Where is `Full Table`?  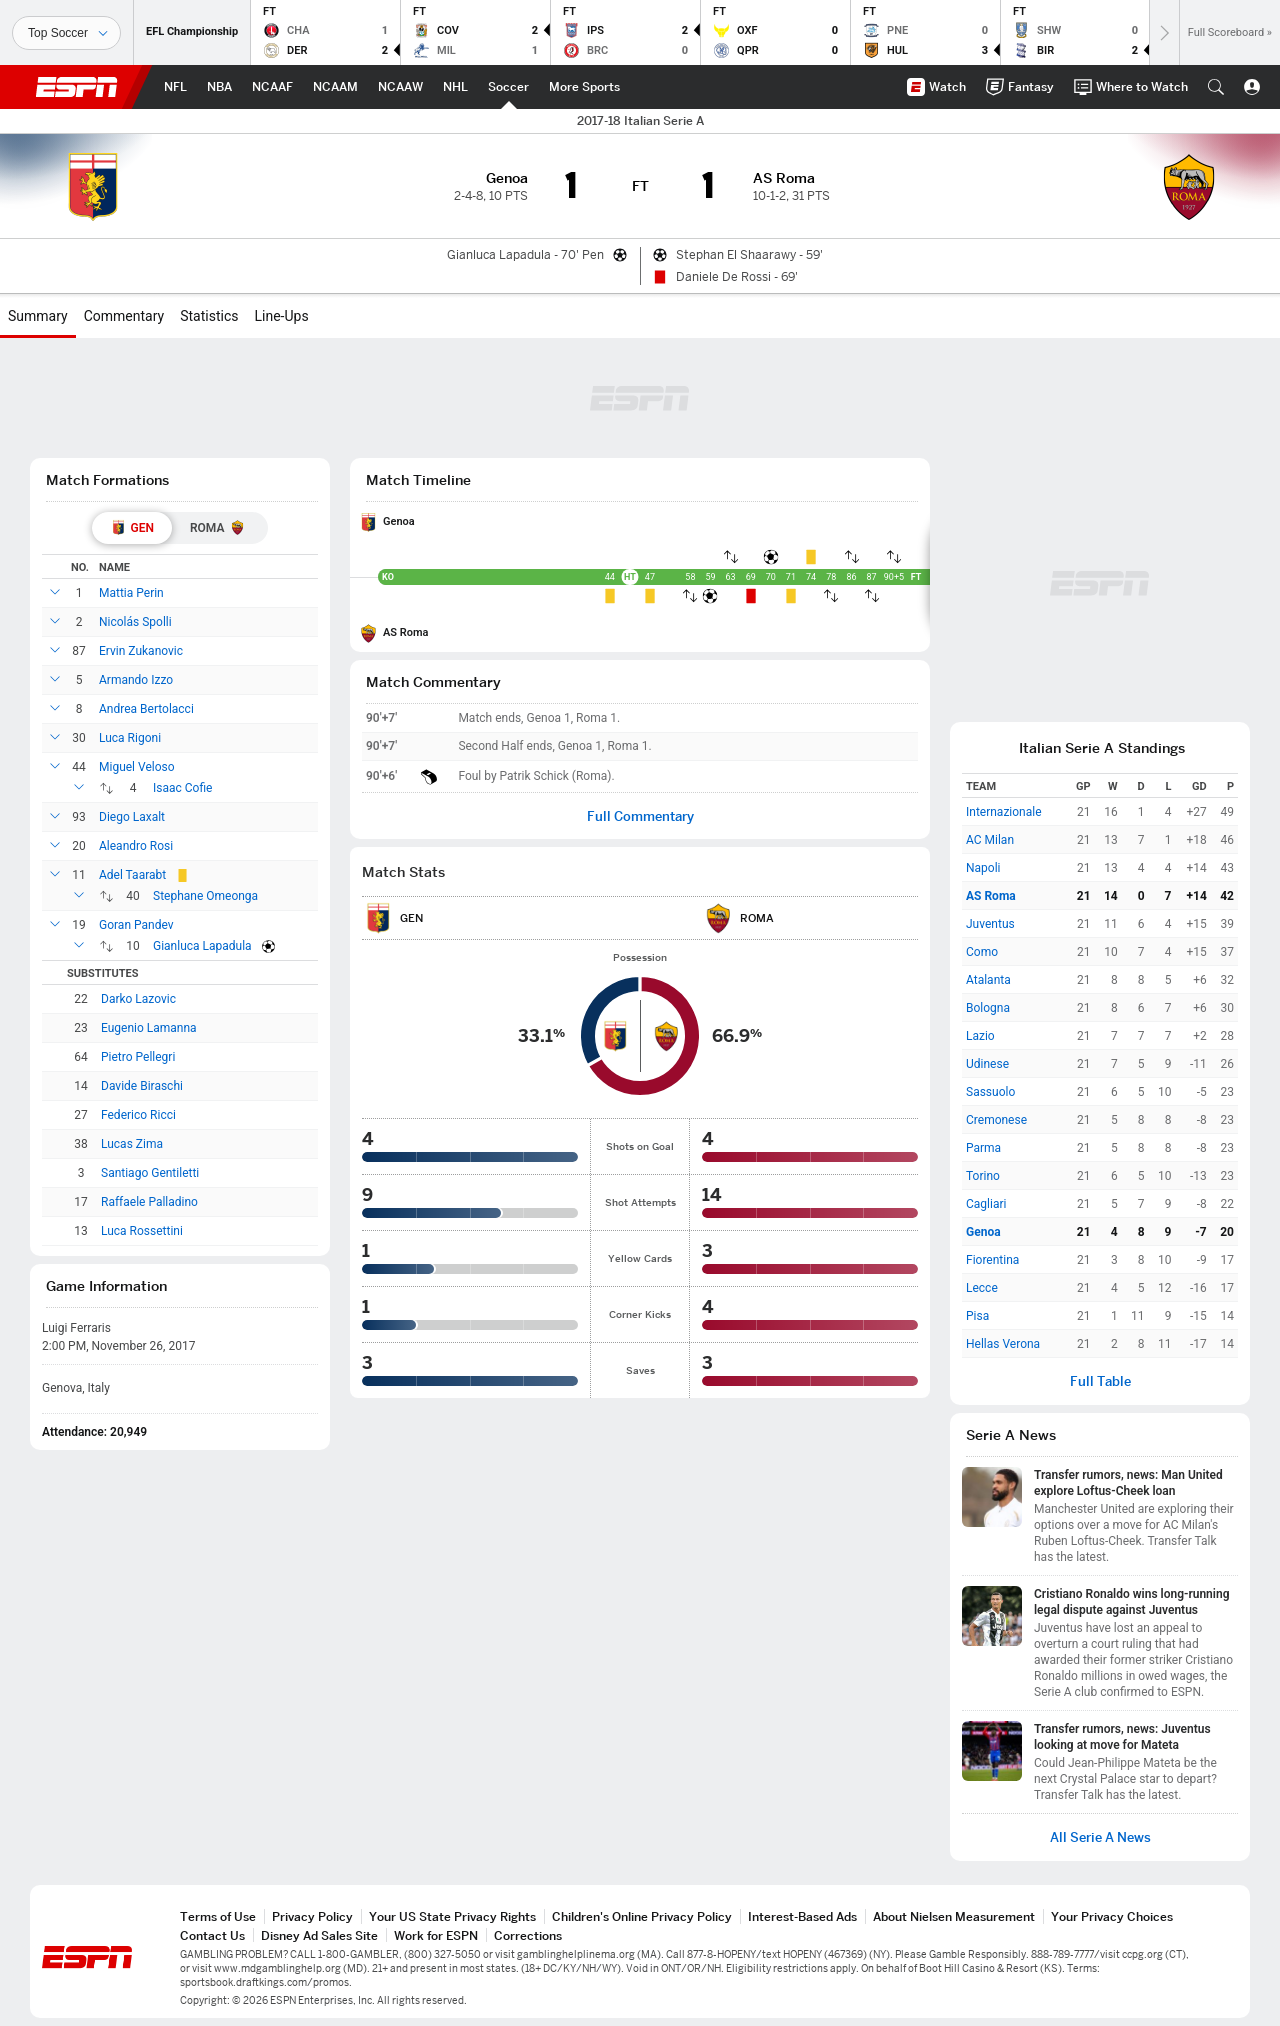 Full Table is located at coordinates (1100, 1381).